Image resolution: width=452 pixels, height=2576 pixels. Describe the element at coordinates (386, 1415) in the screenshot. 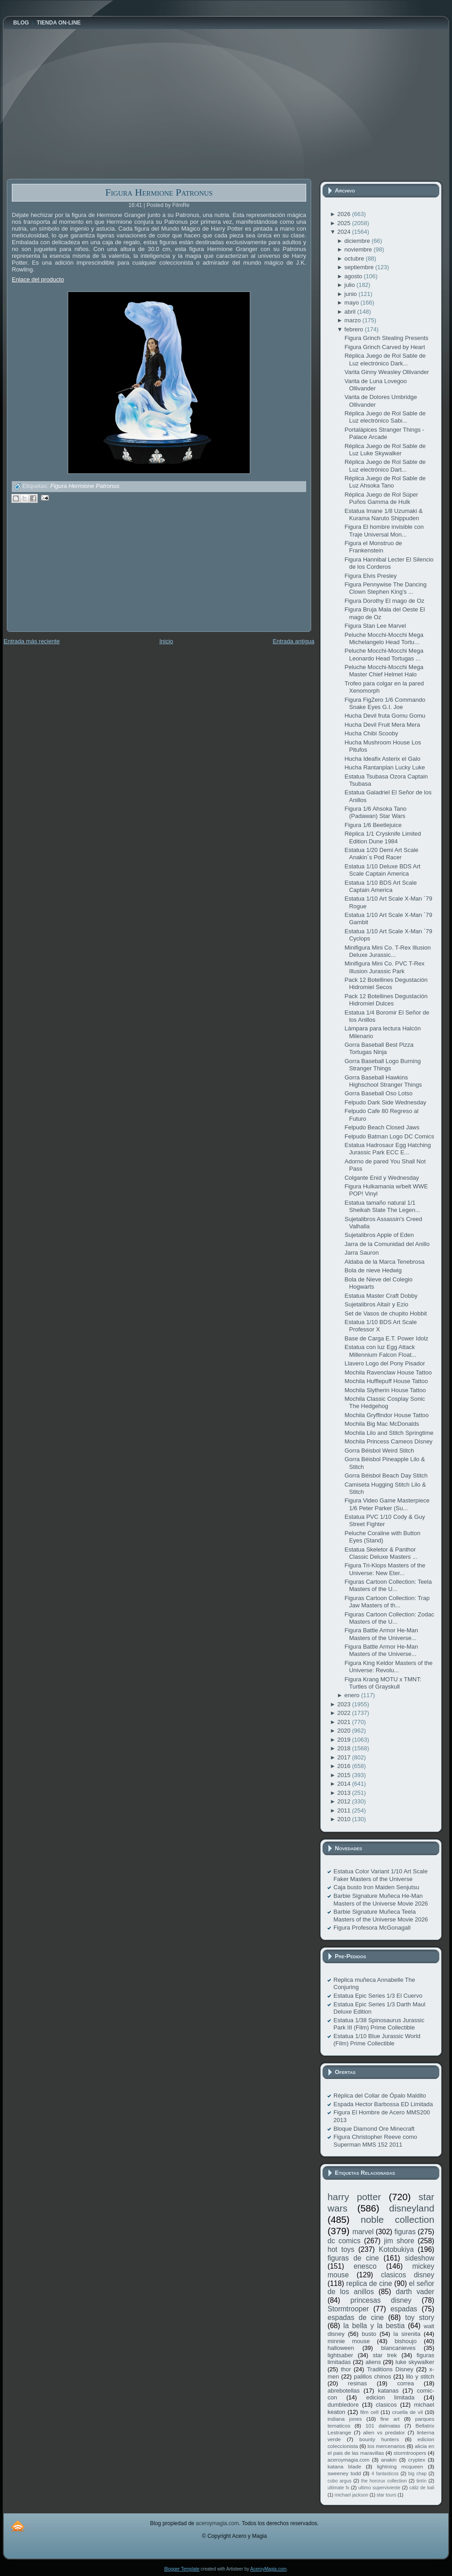

I see `Mochila Gryffindor House Tattoo` at that location.